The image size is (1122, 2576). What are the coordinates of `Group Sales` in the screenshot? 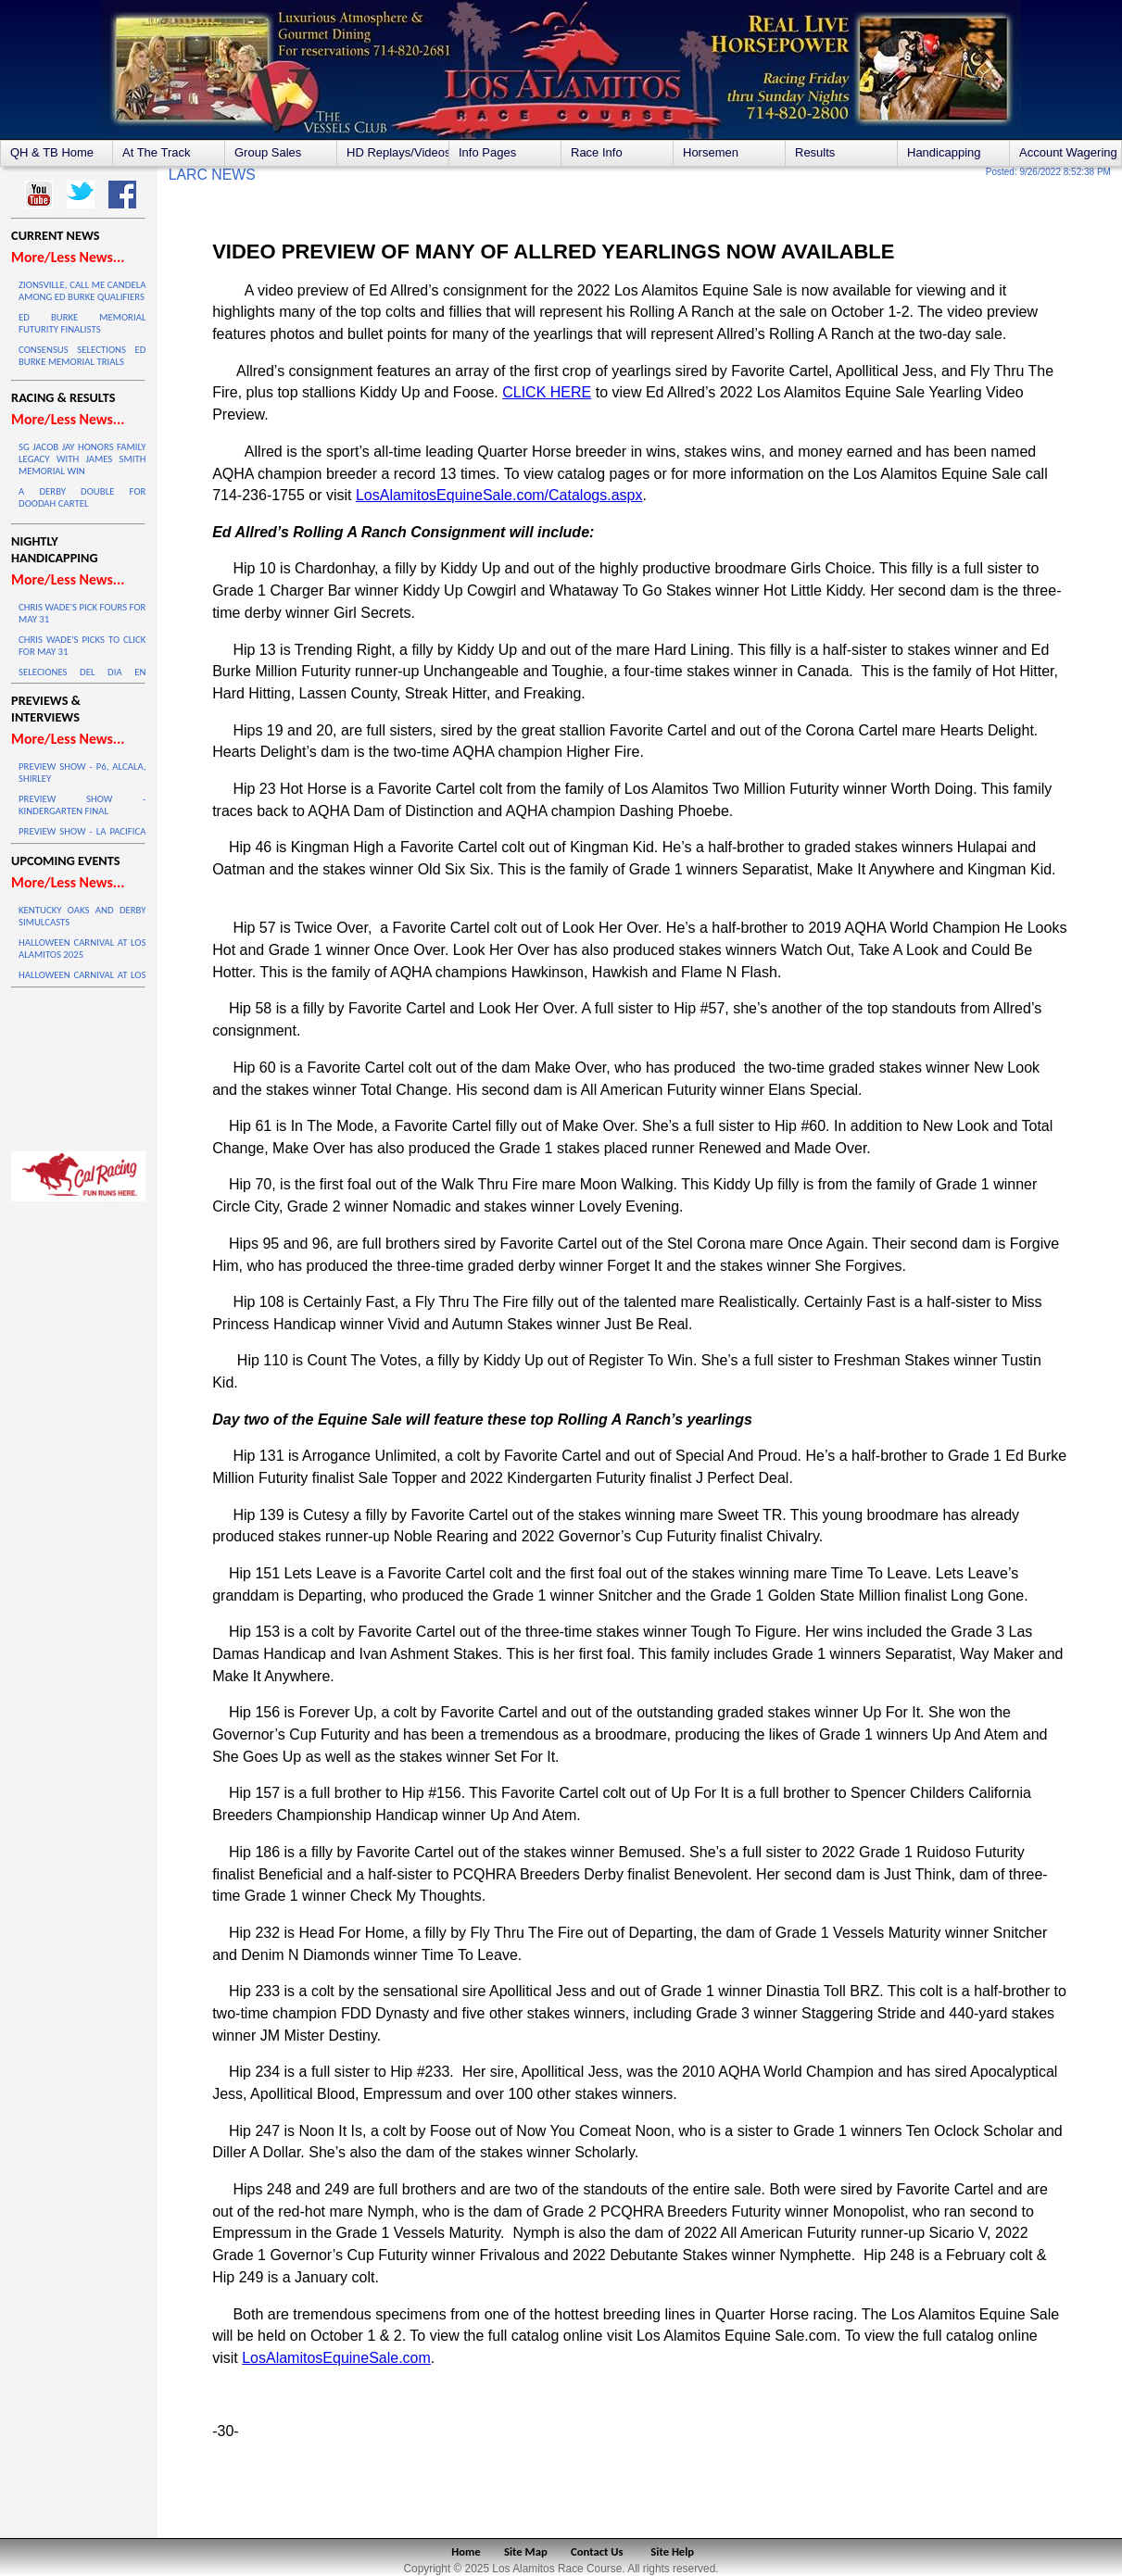 It's located at (267, 152).